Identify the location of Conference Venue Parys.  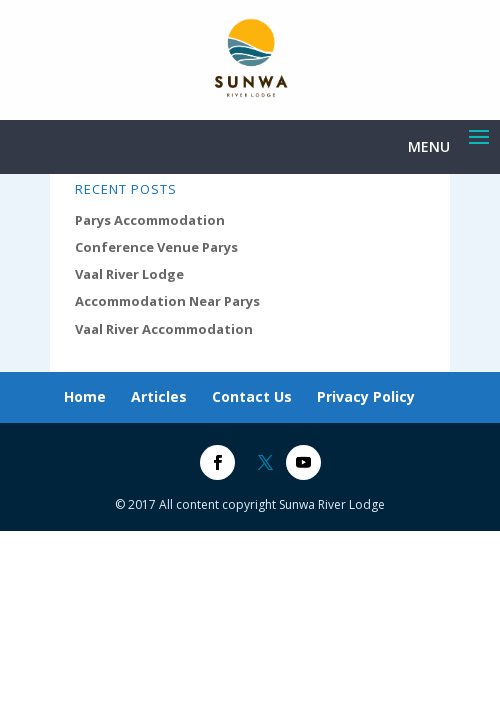
(156, 247).